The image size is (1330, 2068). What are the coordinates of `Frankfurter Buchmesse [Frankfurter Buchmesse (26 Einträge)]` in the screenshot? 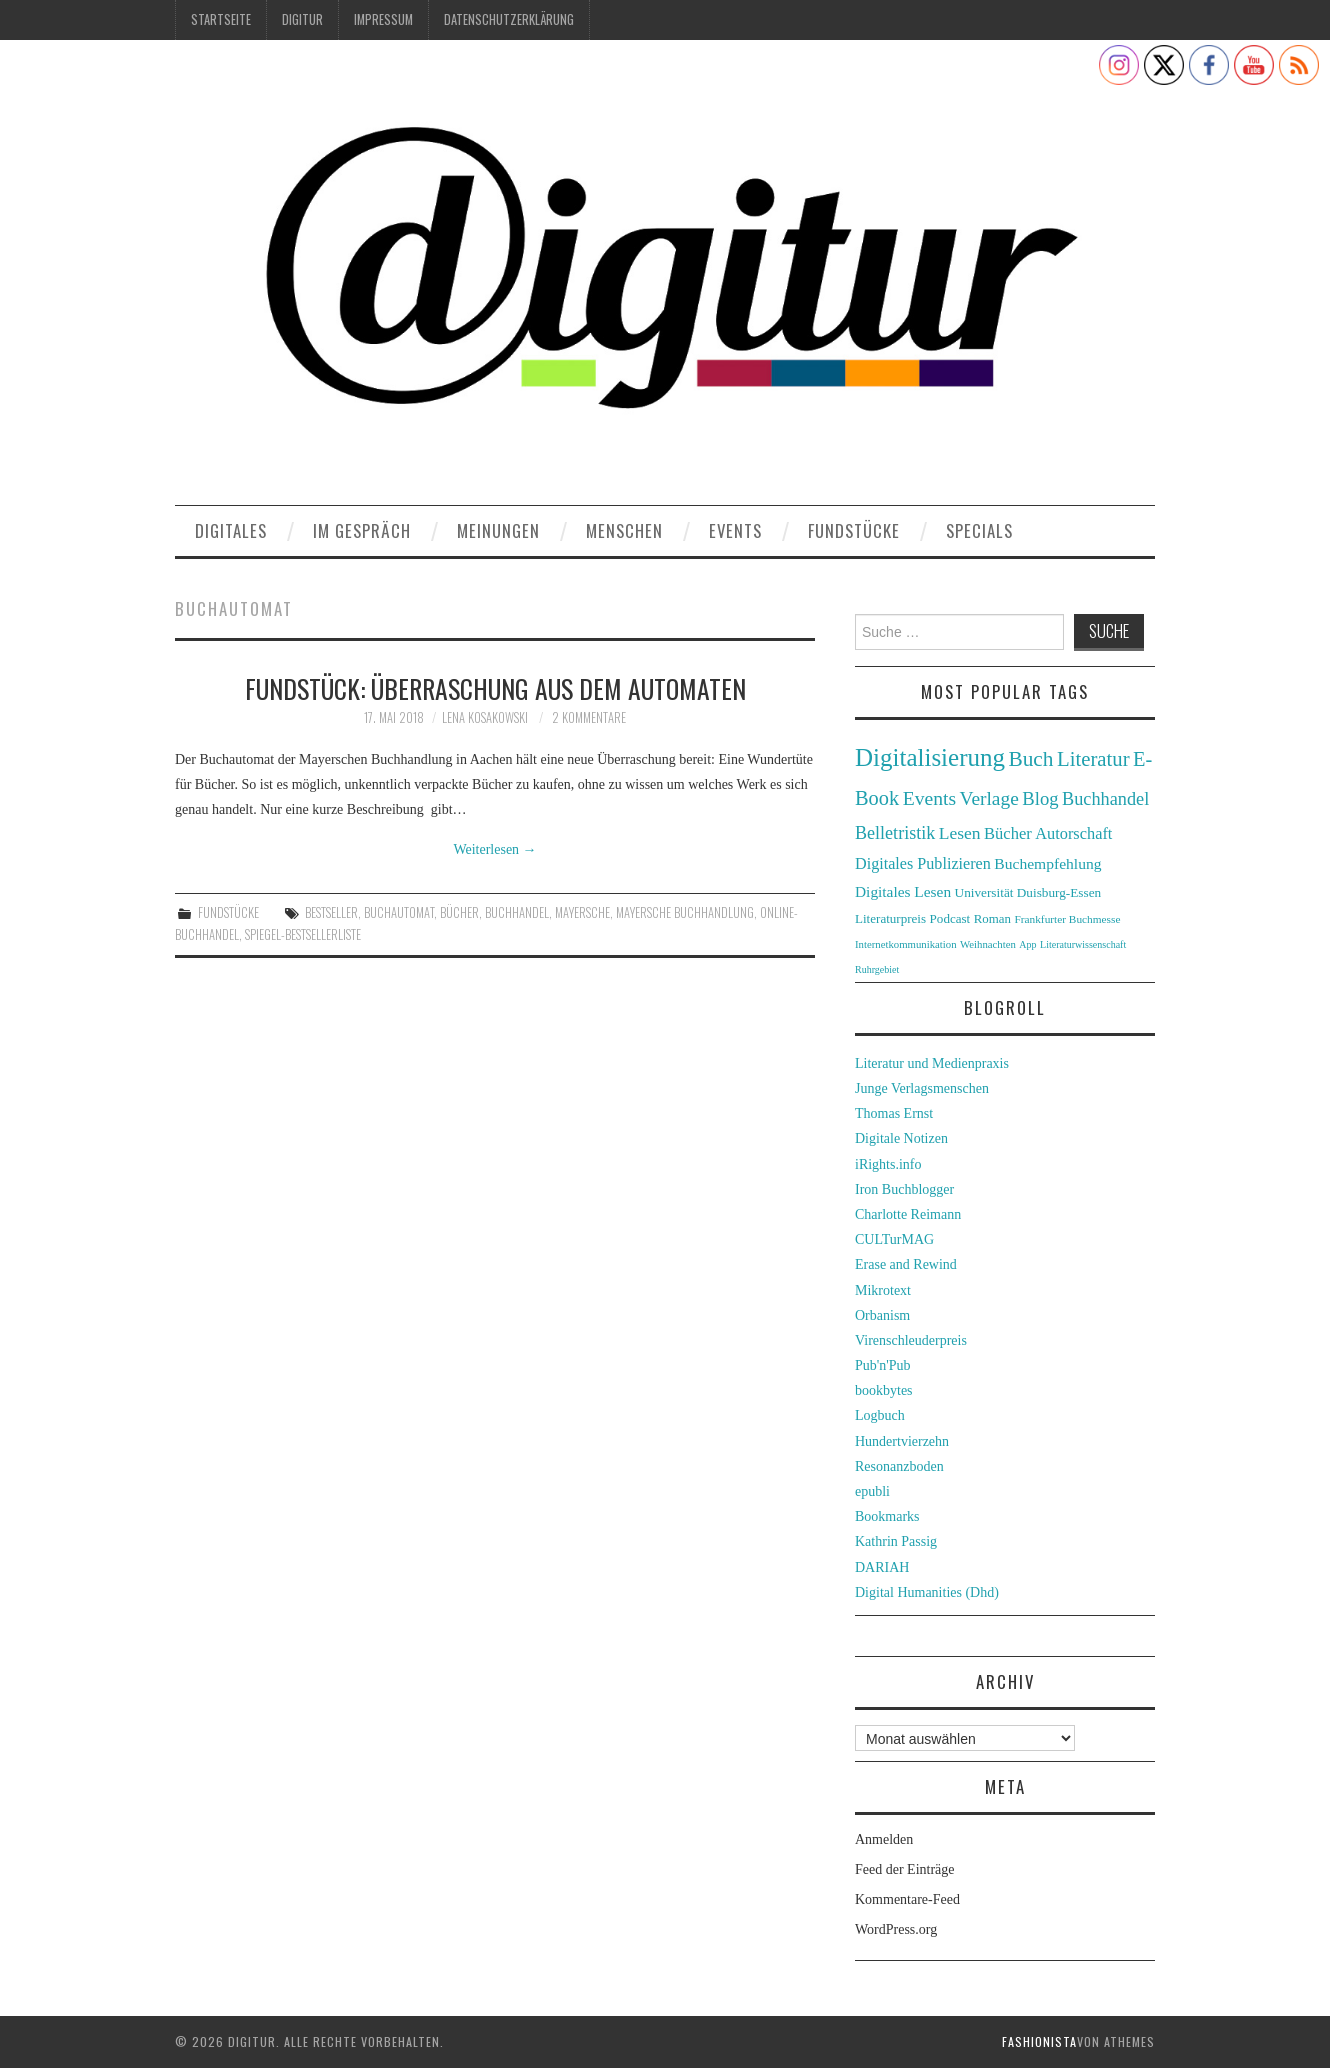 It's located at (1067, 919).